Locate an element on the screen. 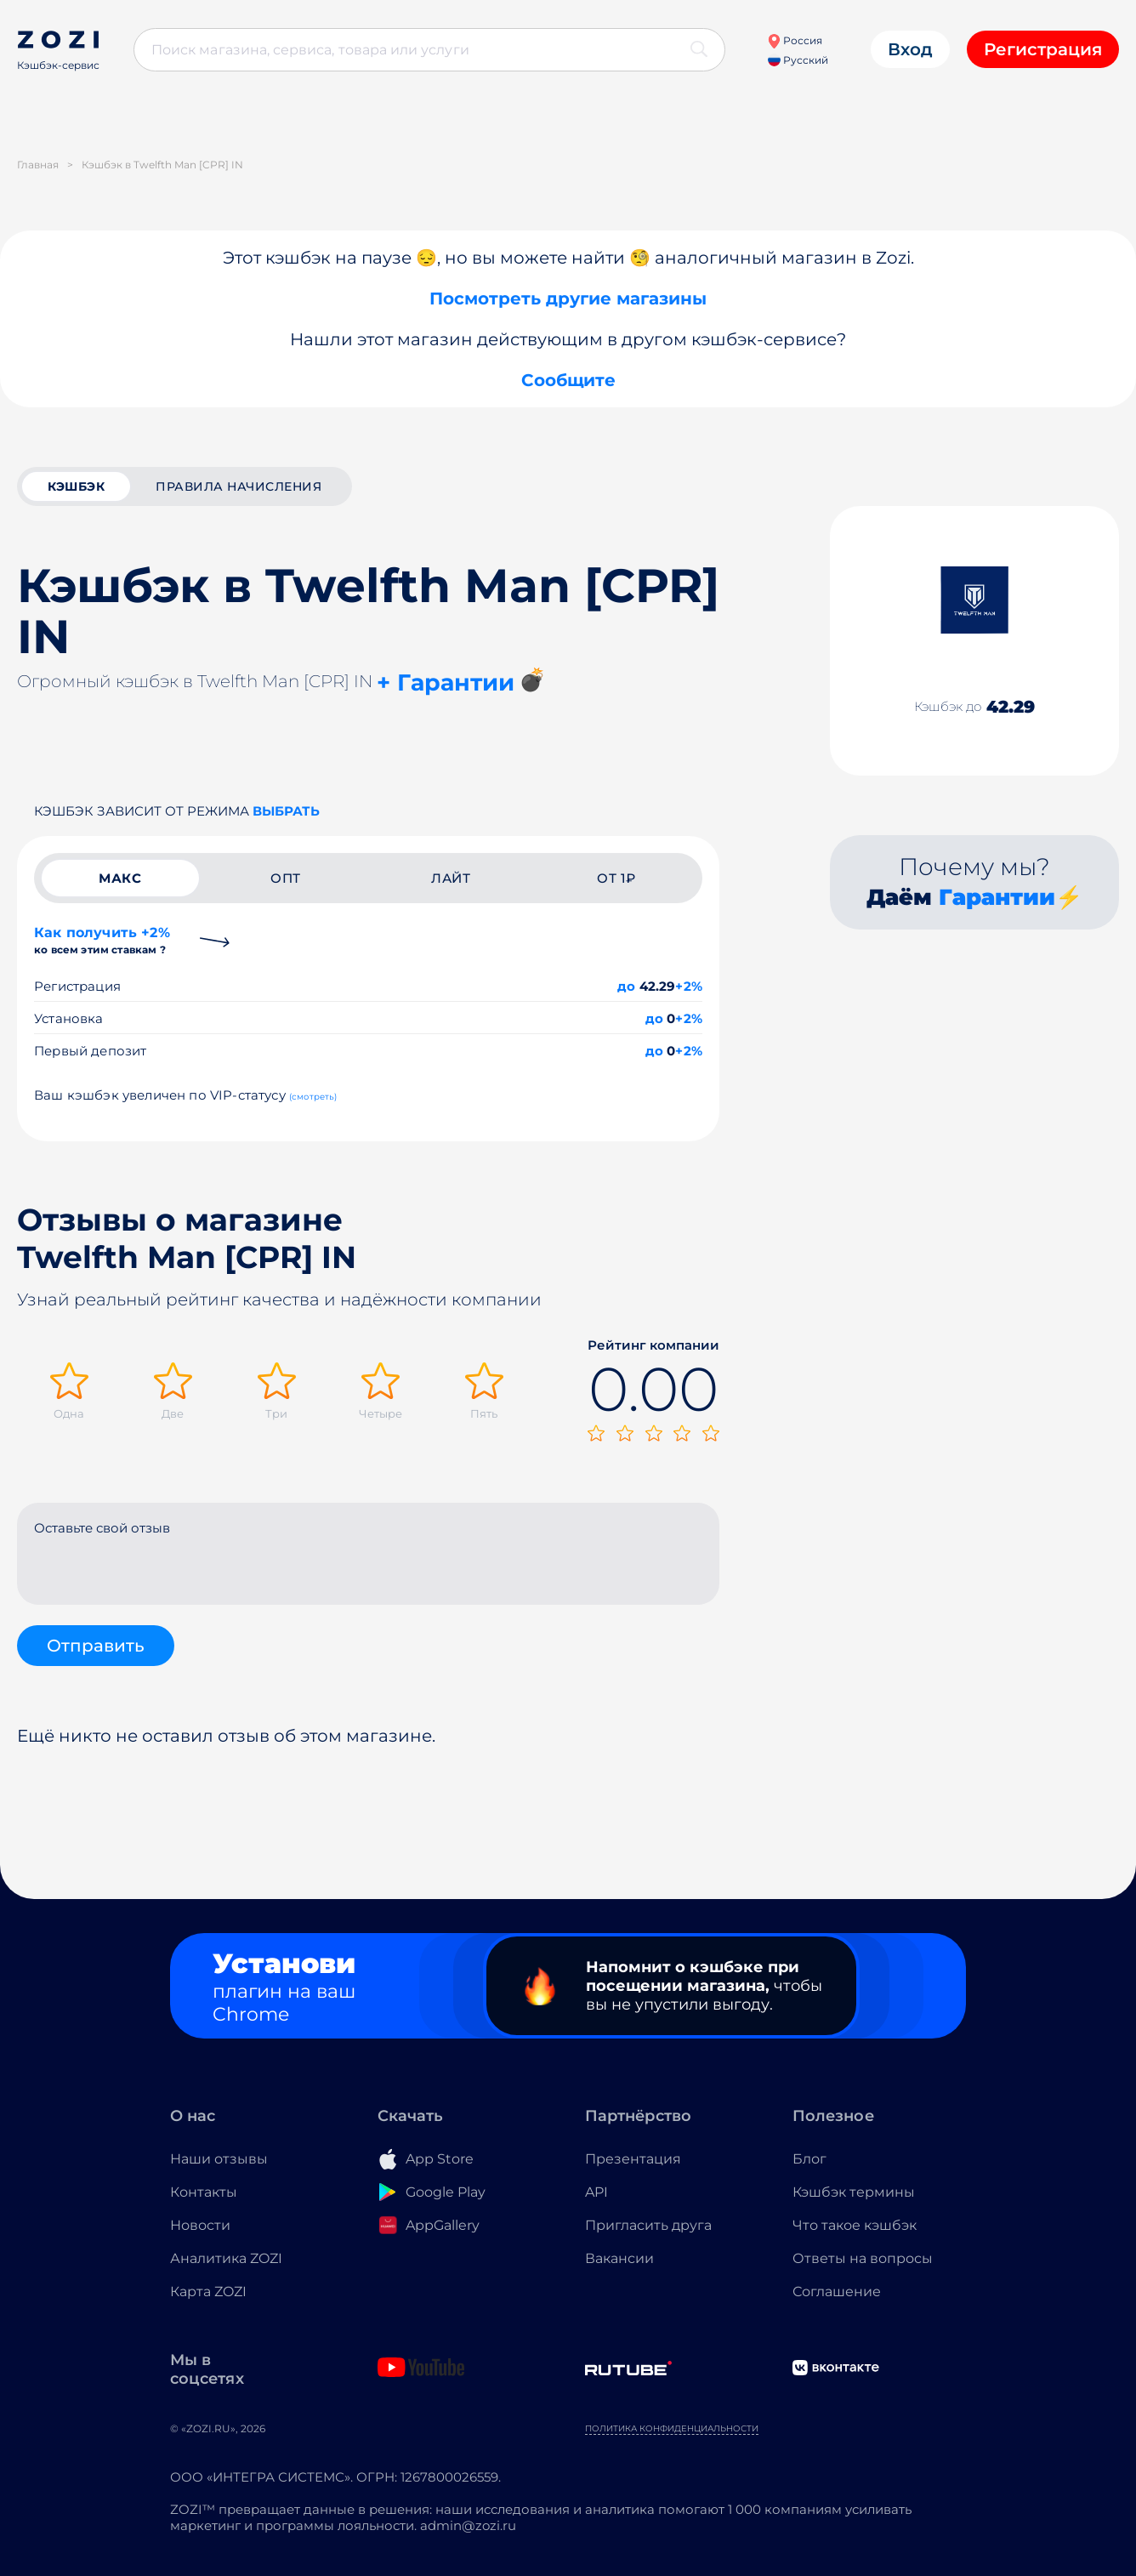 The image size is (1136, 2576). + Гарантии is located at coordinates (445, 682).